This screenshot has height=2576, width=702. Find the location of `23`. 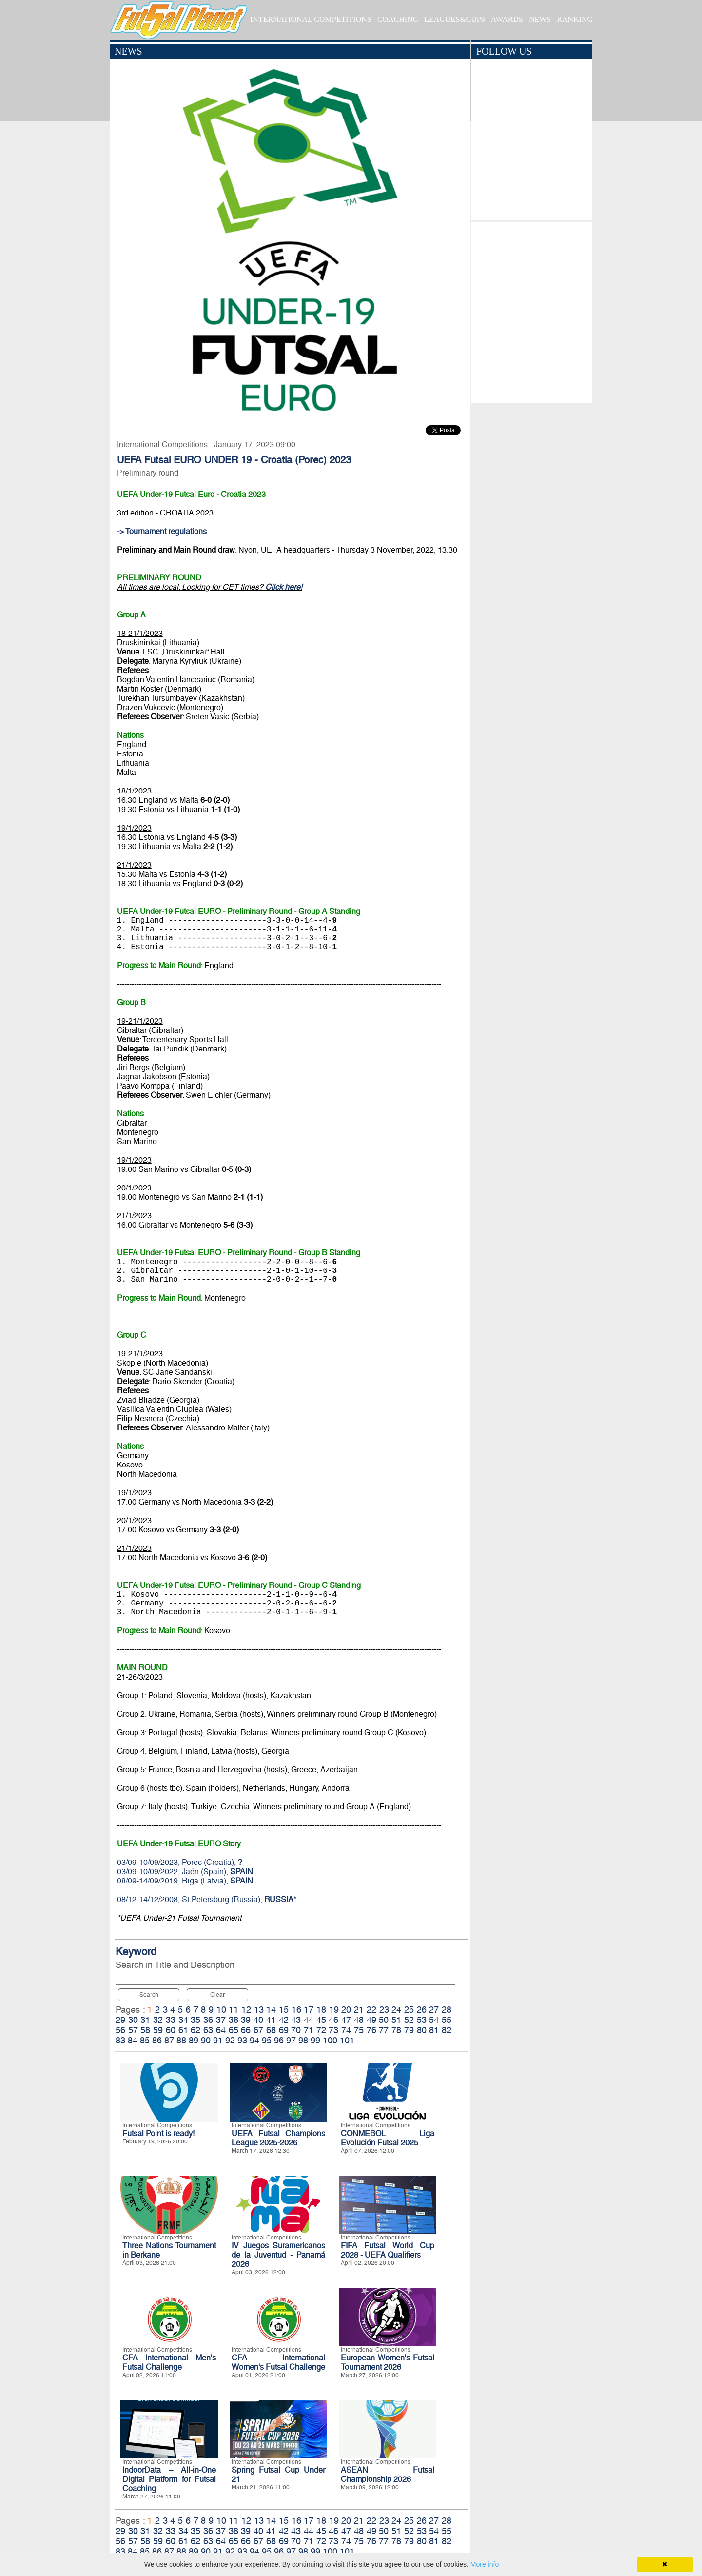

23 is located at coordinates (384, 2009).